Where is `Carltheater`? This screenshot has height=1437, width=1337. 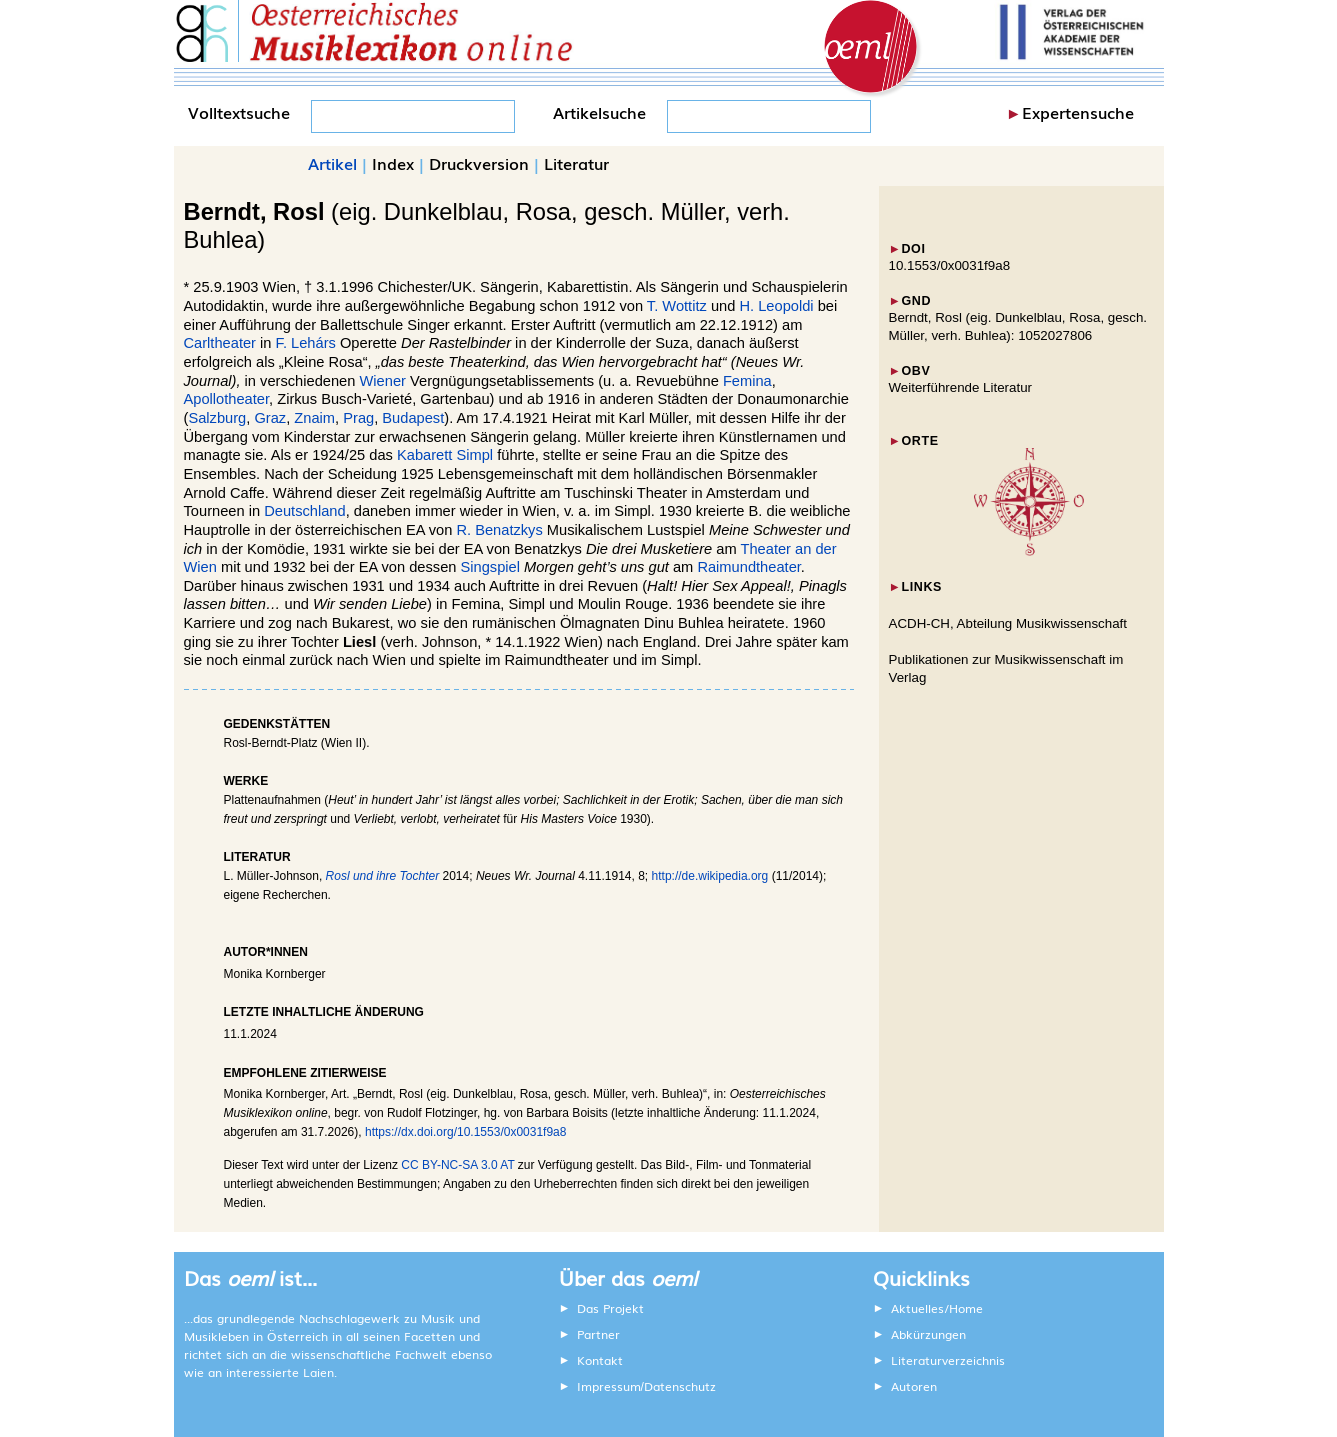 Carltheater is located at coordinates (220, 343).